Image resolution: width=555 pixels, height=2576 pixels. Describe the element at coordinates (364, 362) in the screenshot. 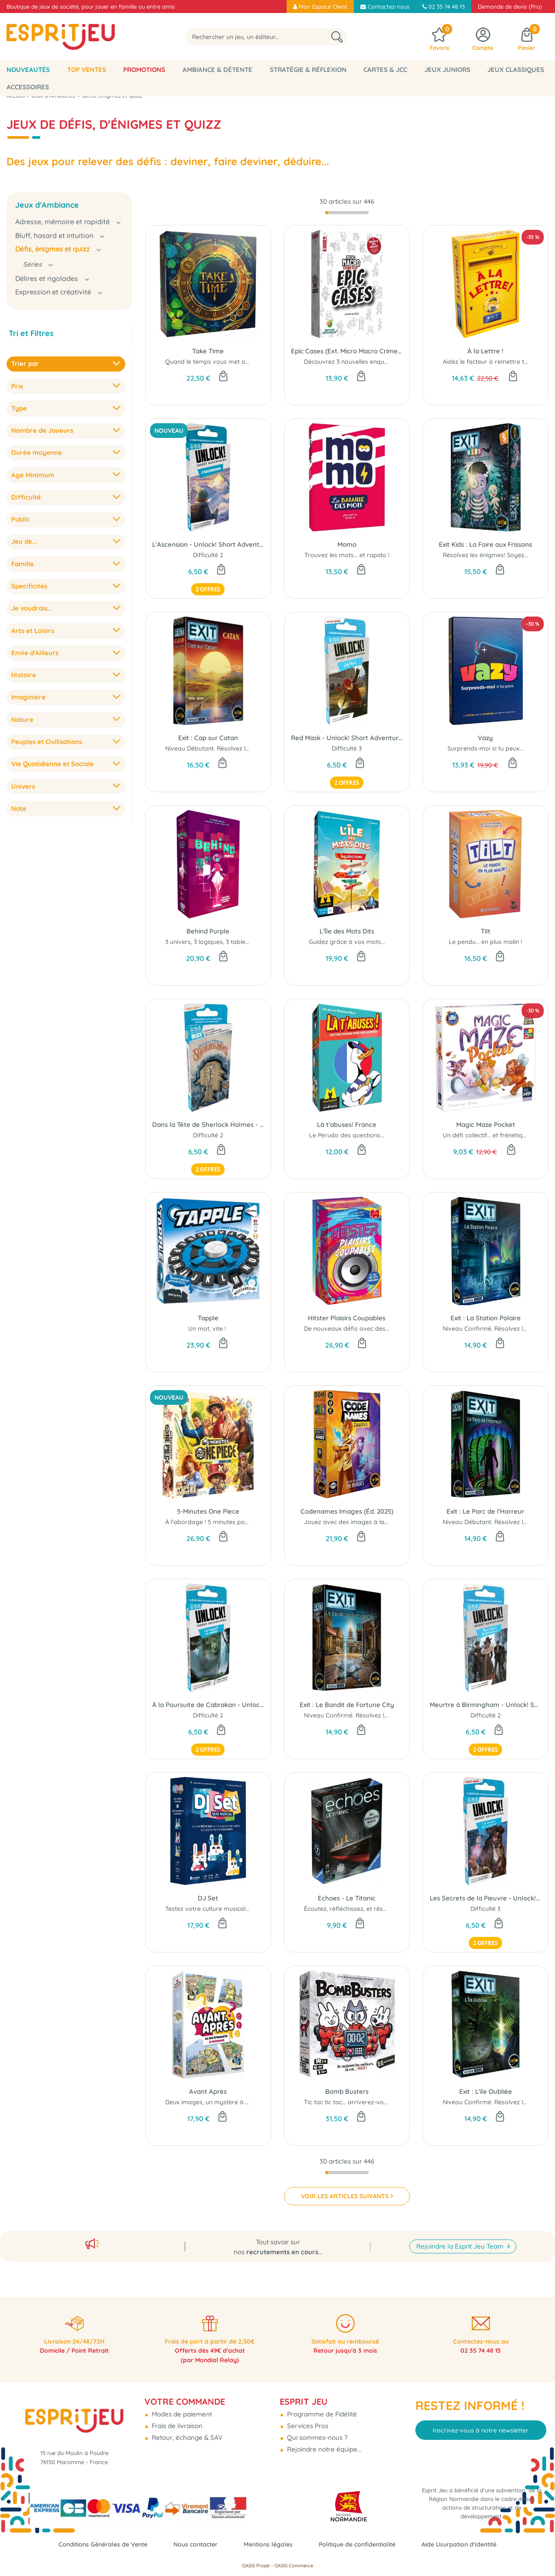

I see `Découvrez 3 nouvelles enquêtes épiques !` at that location.